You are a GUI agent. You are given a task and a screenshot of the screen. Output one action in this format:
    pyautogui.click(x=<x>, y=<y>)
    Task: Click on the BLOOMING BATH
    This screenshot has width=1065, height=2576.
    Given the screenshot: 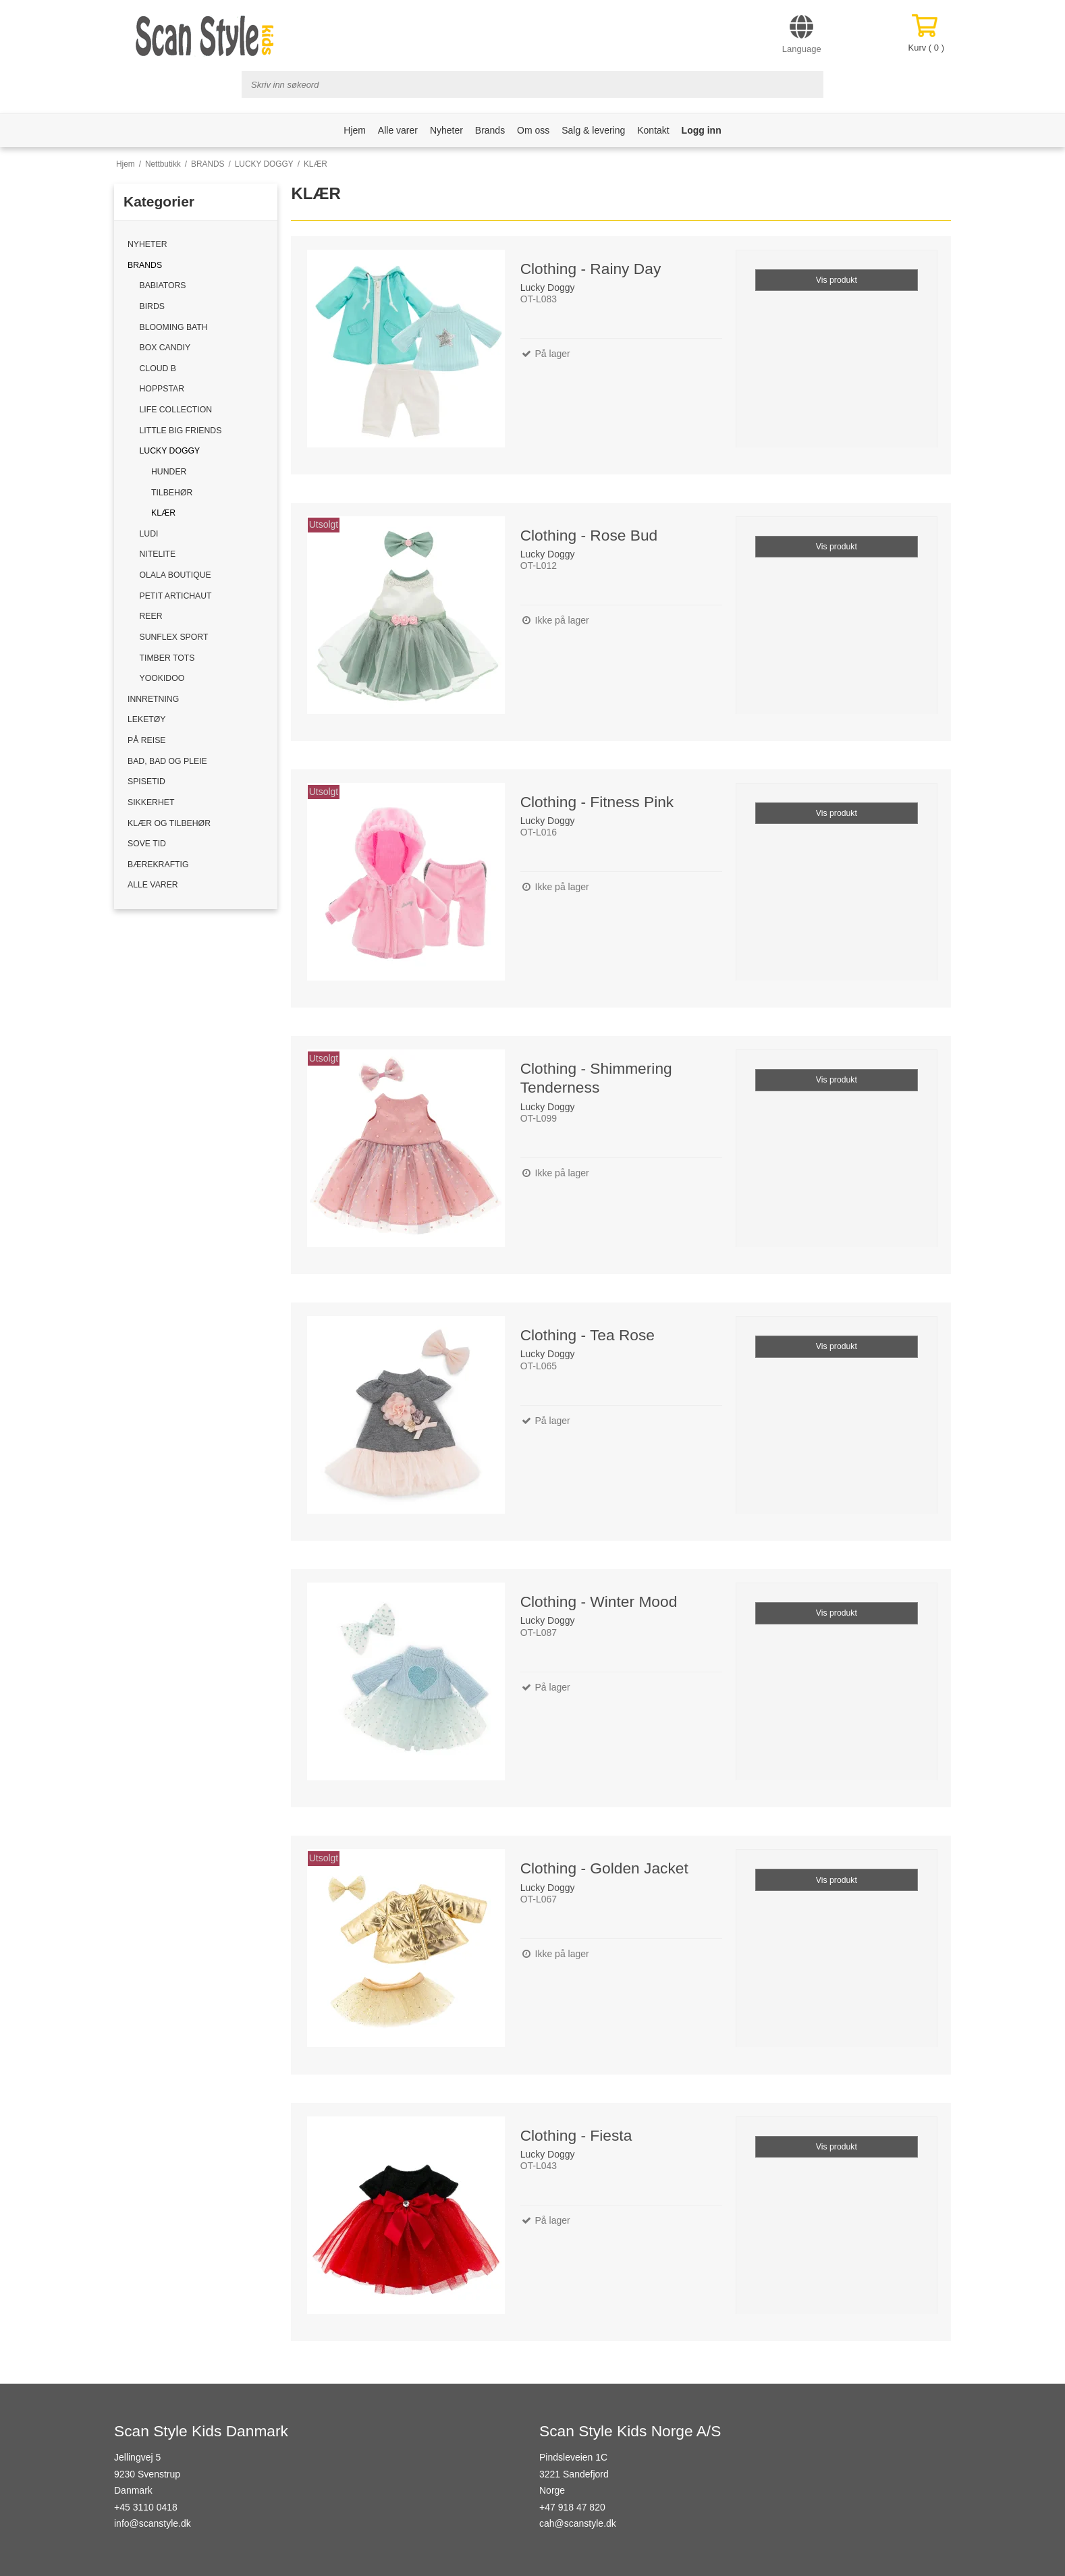 What is the action you would take?
    pyautogui.click(x=174, y=327)
    